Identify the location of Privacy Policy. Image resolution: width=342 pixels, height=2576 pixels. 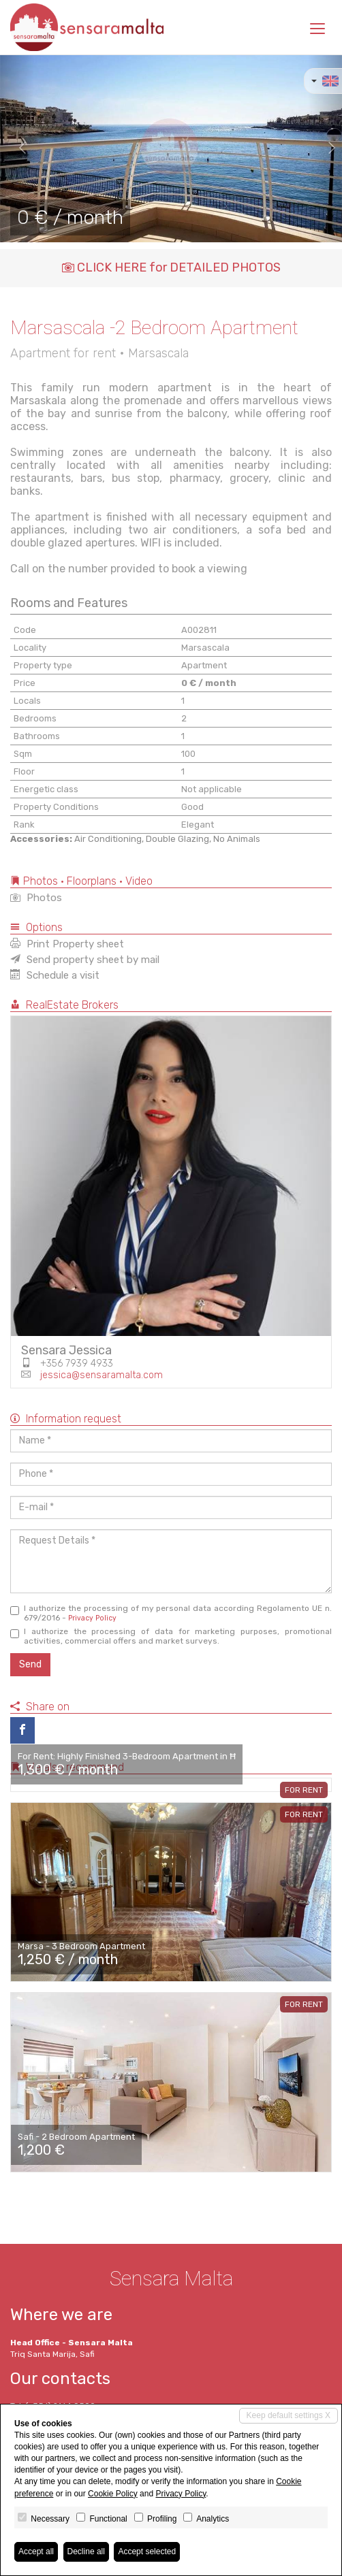
(92, 1618).